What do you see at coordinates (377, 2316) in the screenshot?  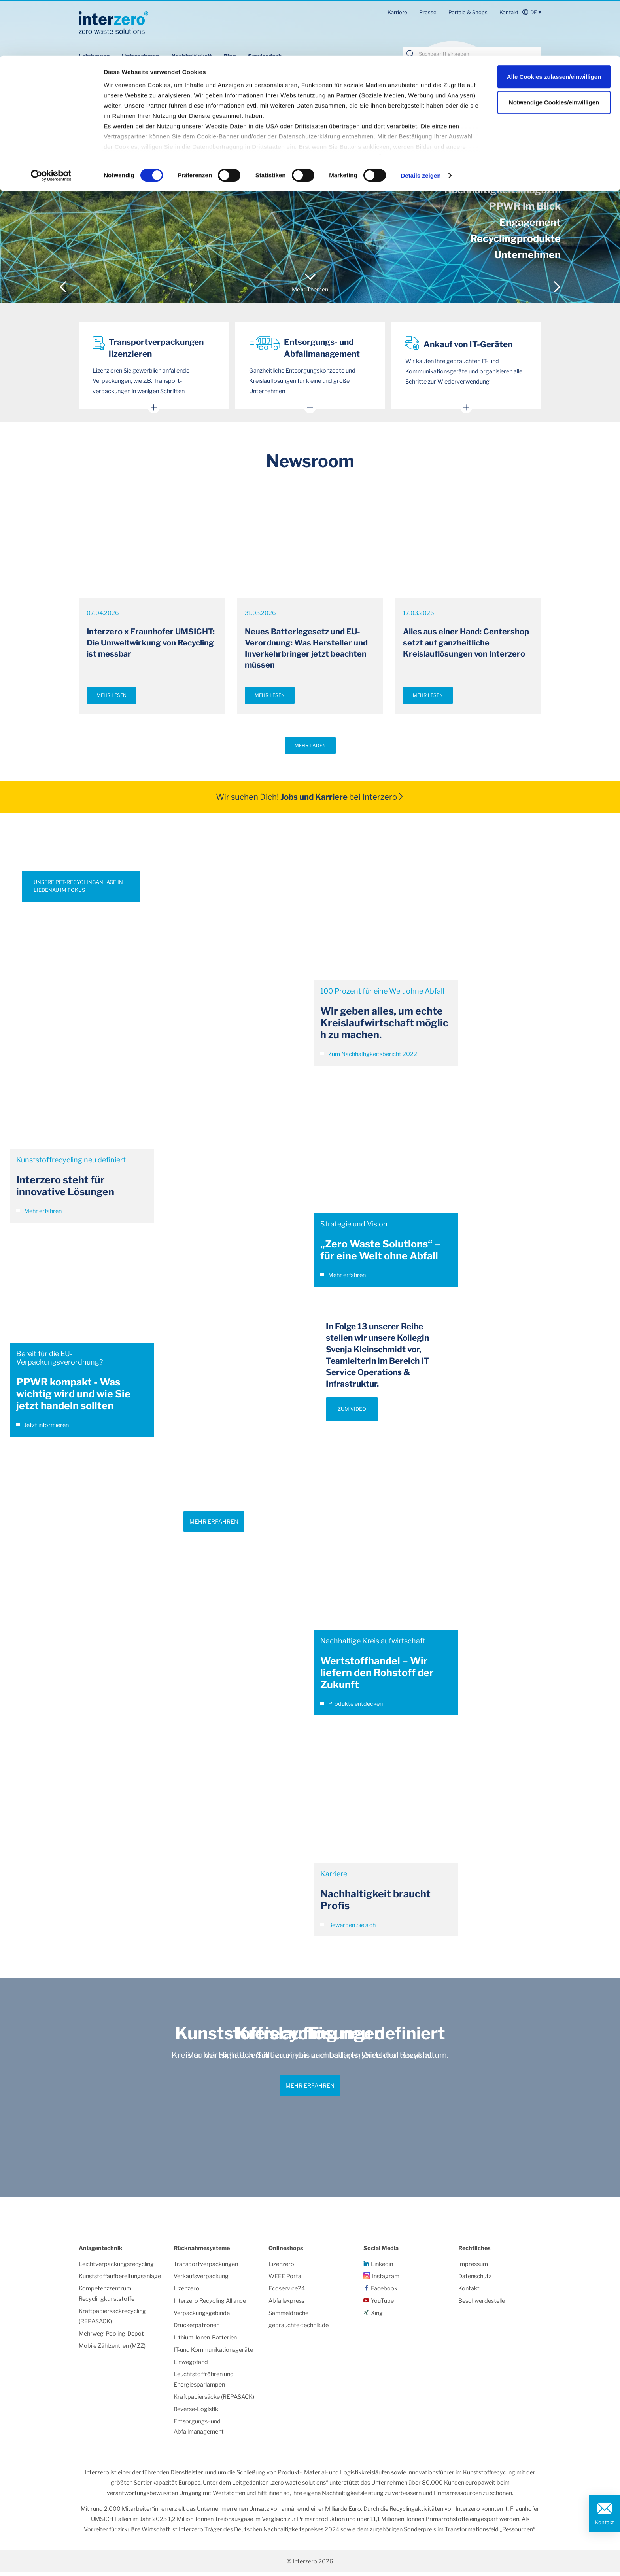 I see `Xing` at bounding box center [377, 2316].